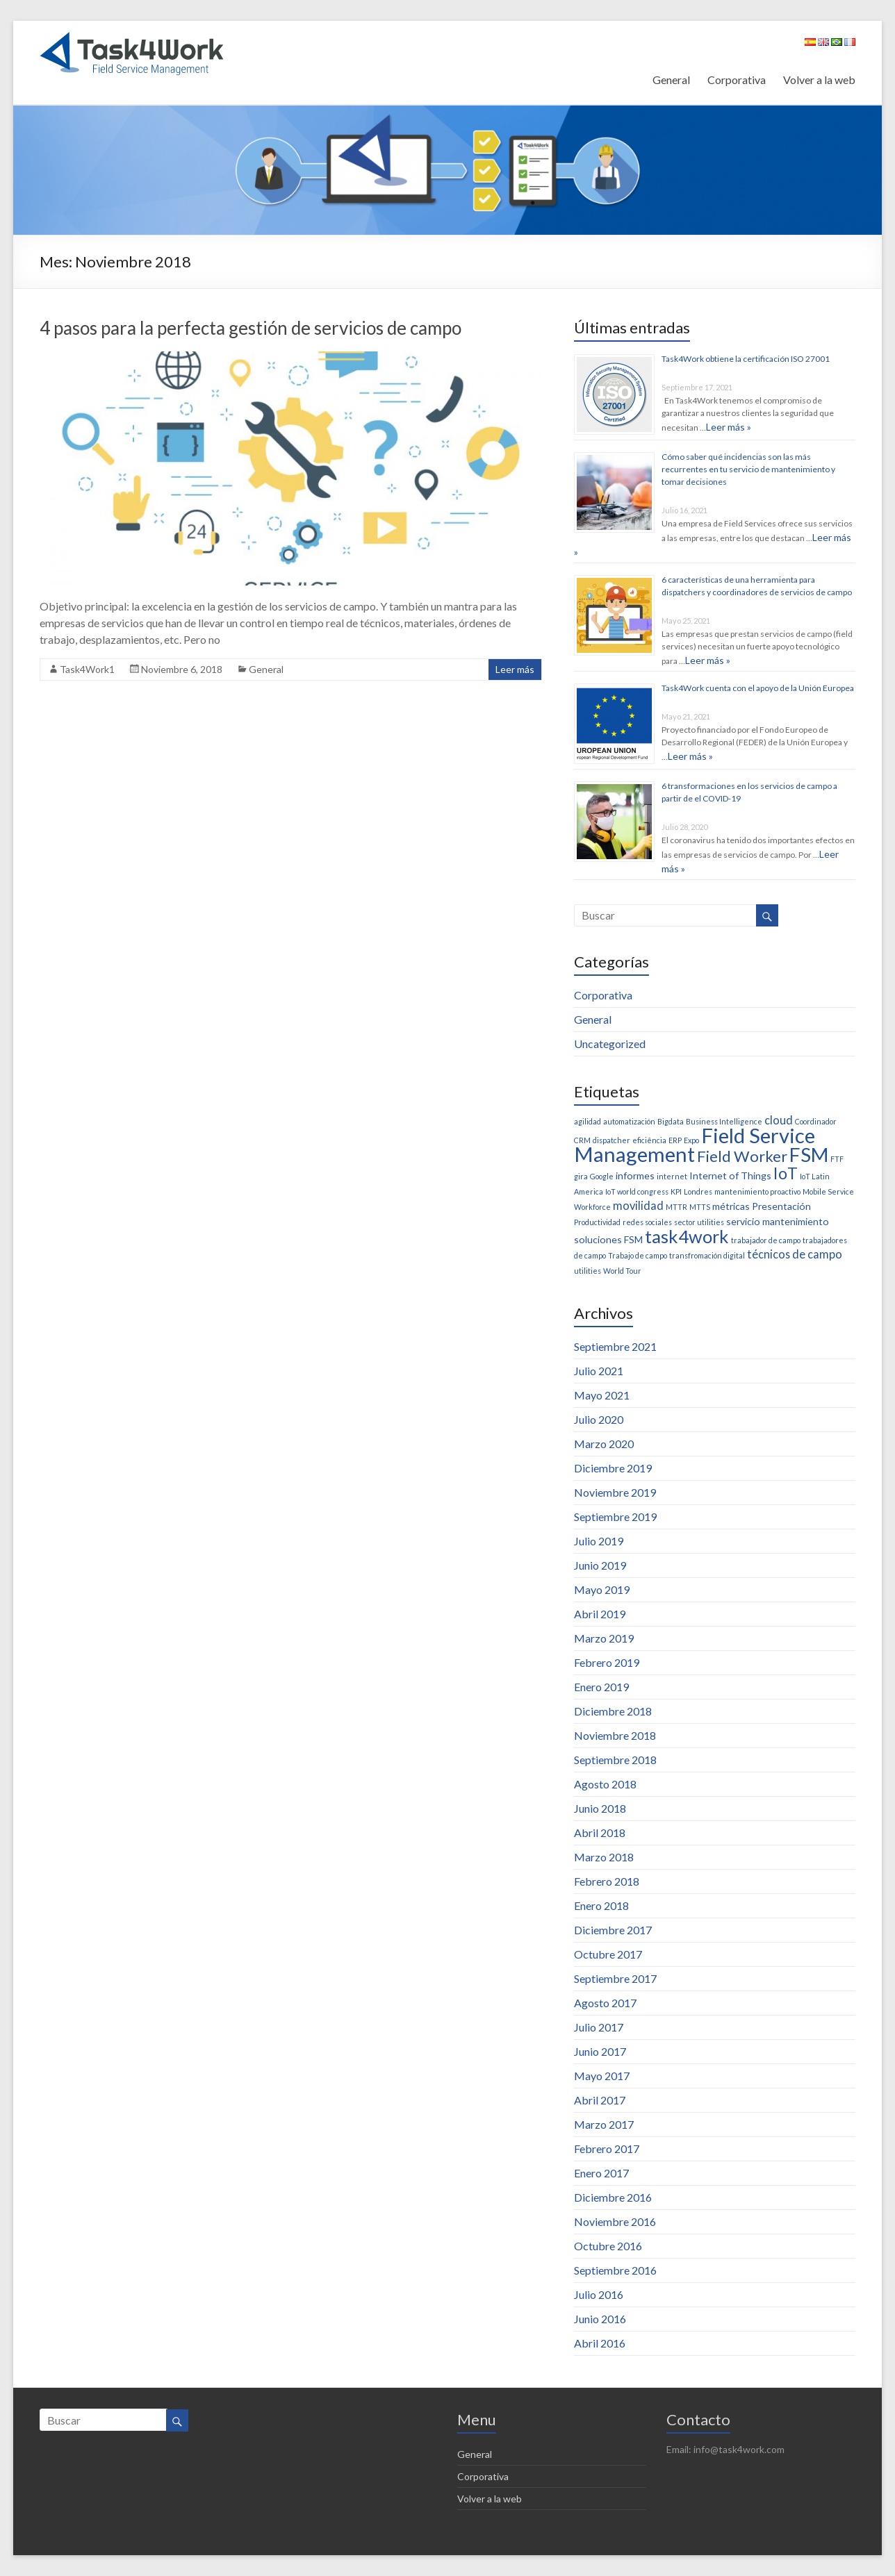  Describe the element at coordinates (250, 328) in the screenshot. I see `4 pasos para la perfecta gestión de servicios de campo` at that location.